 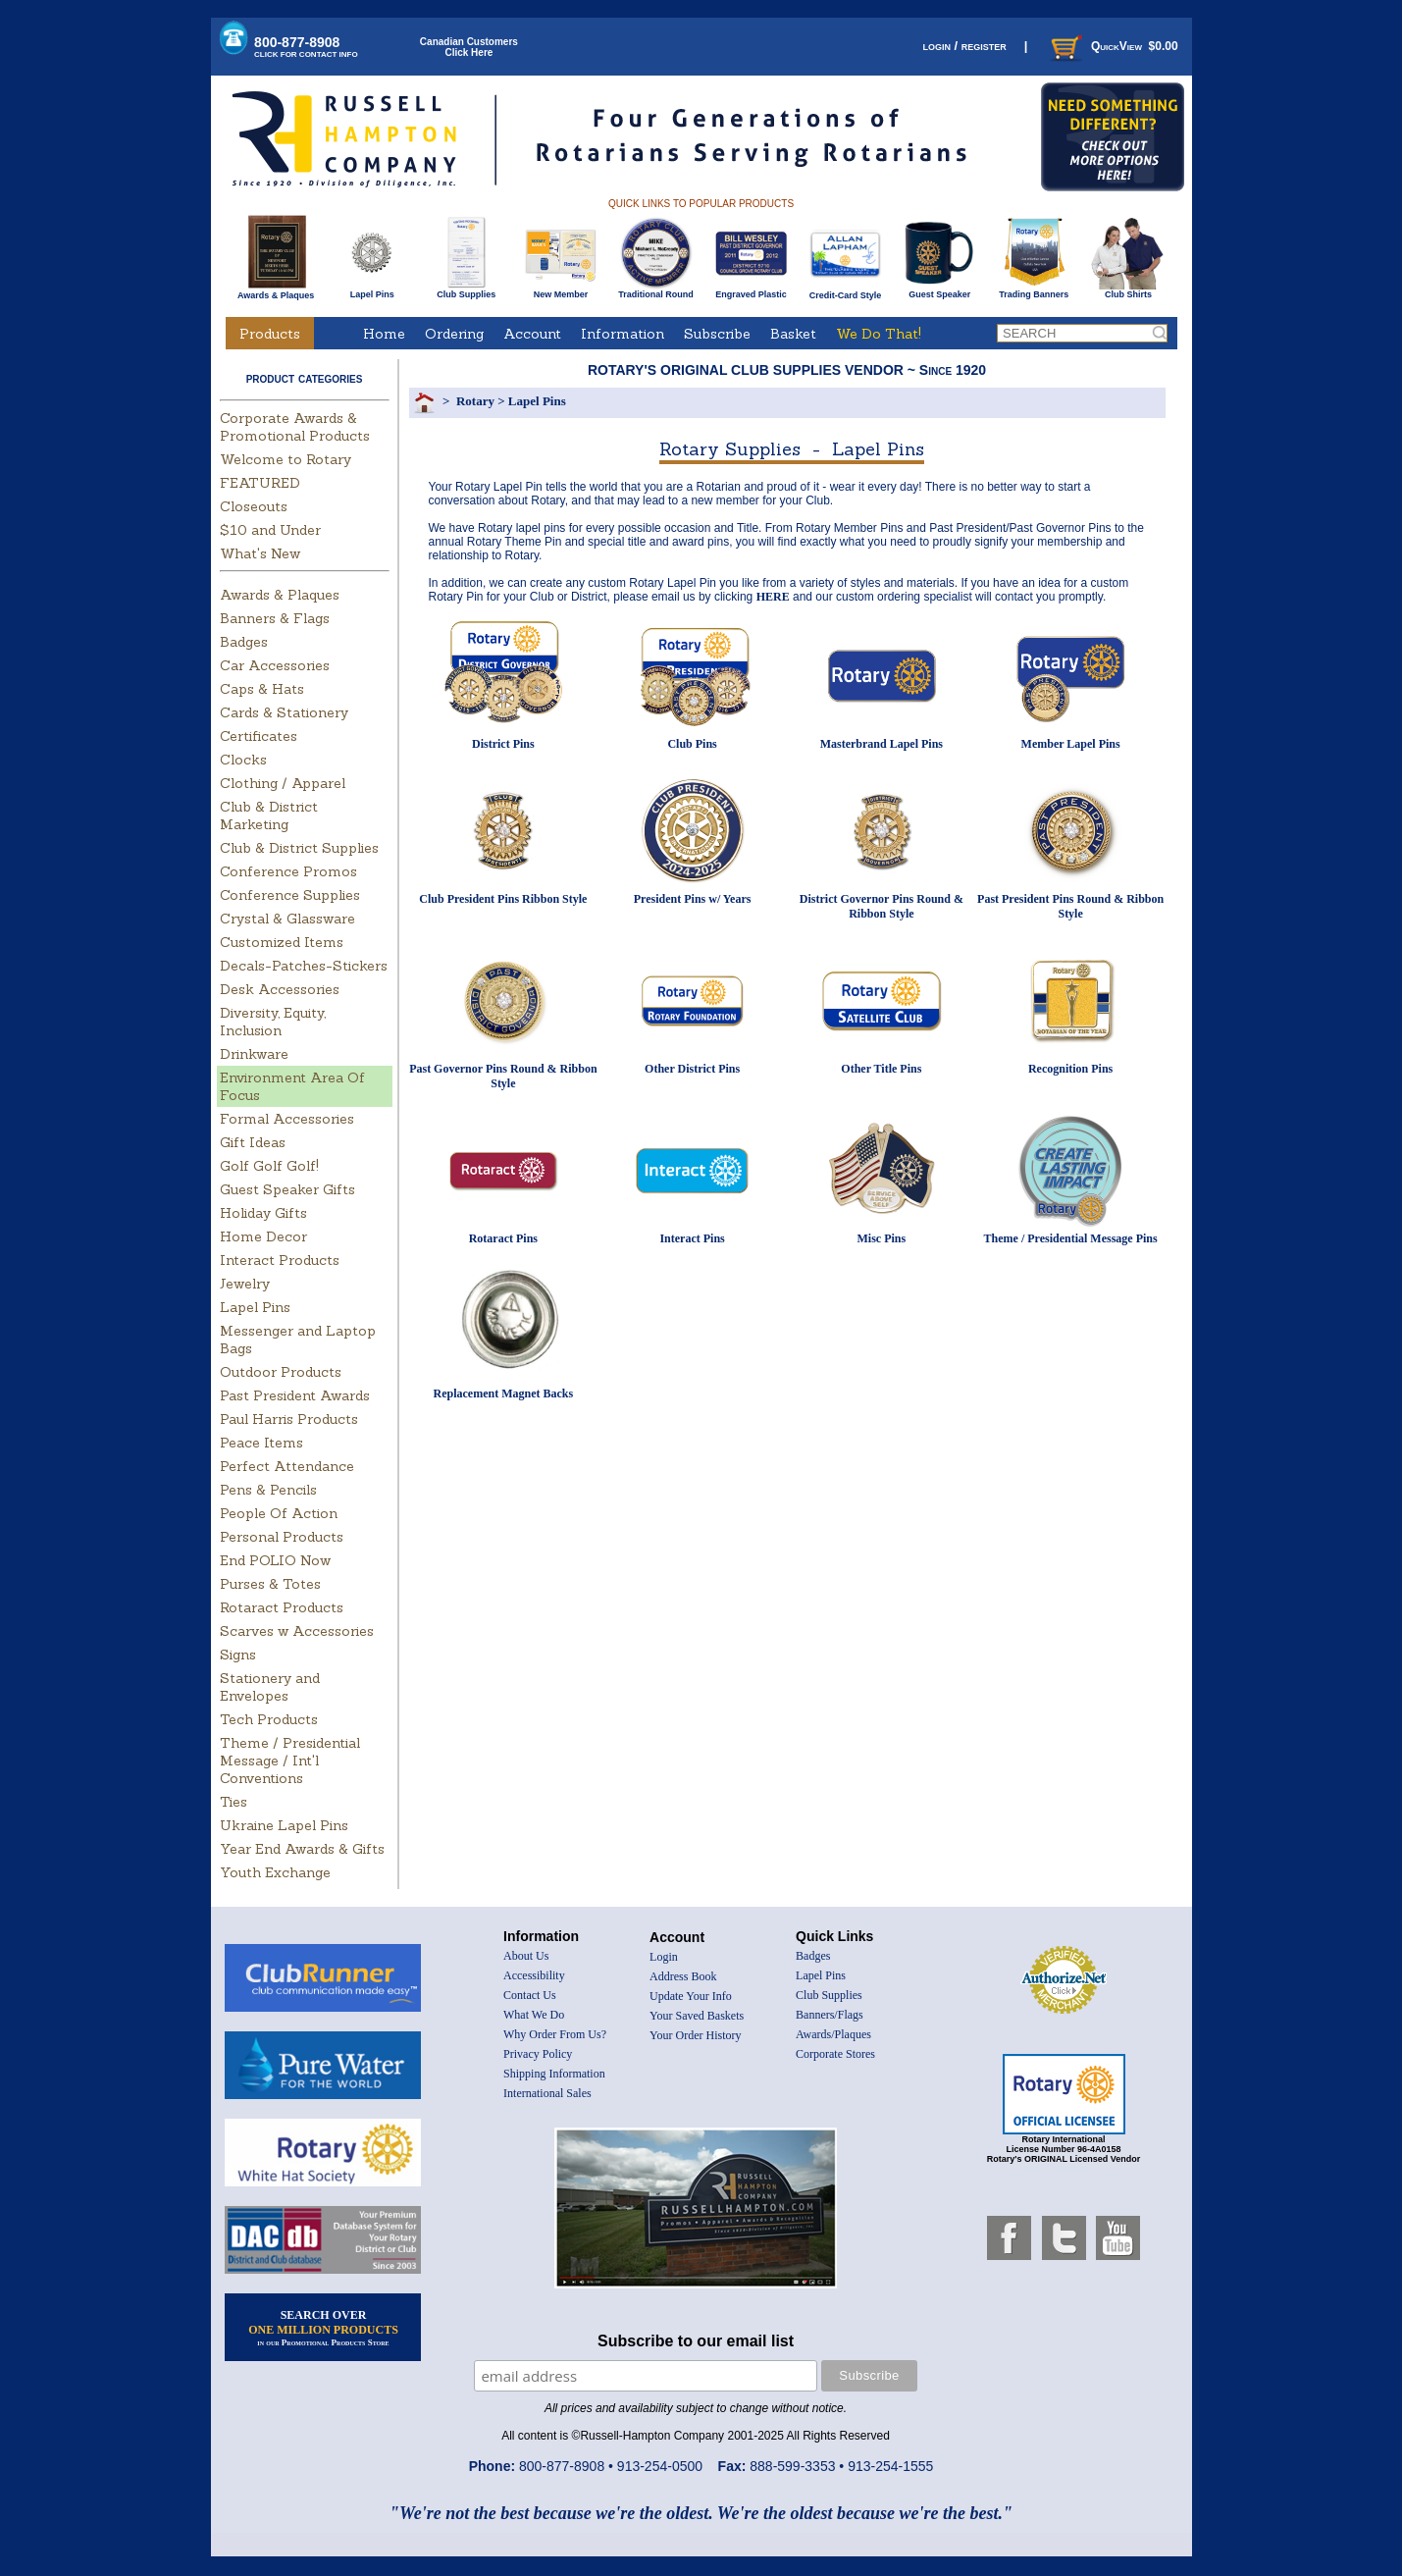 What do you see at coordinates (304, 965) in the screenshot?
I see `Decals-Patches-Stickers` at bounding box center [304, 965].